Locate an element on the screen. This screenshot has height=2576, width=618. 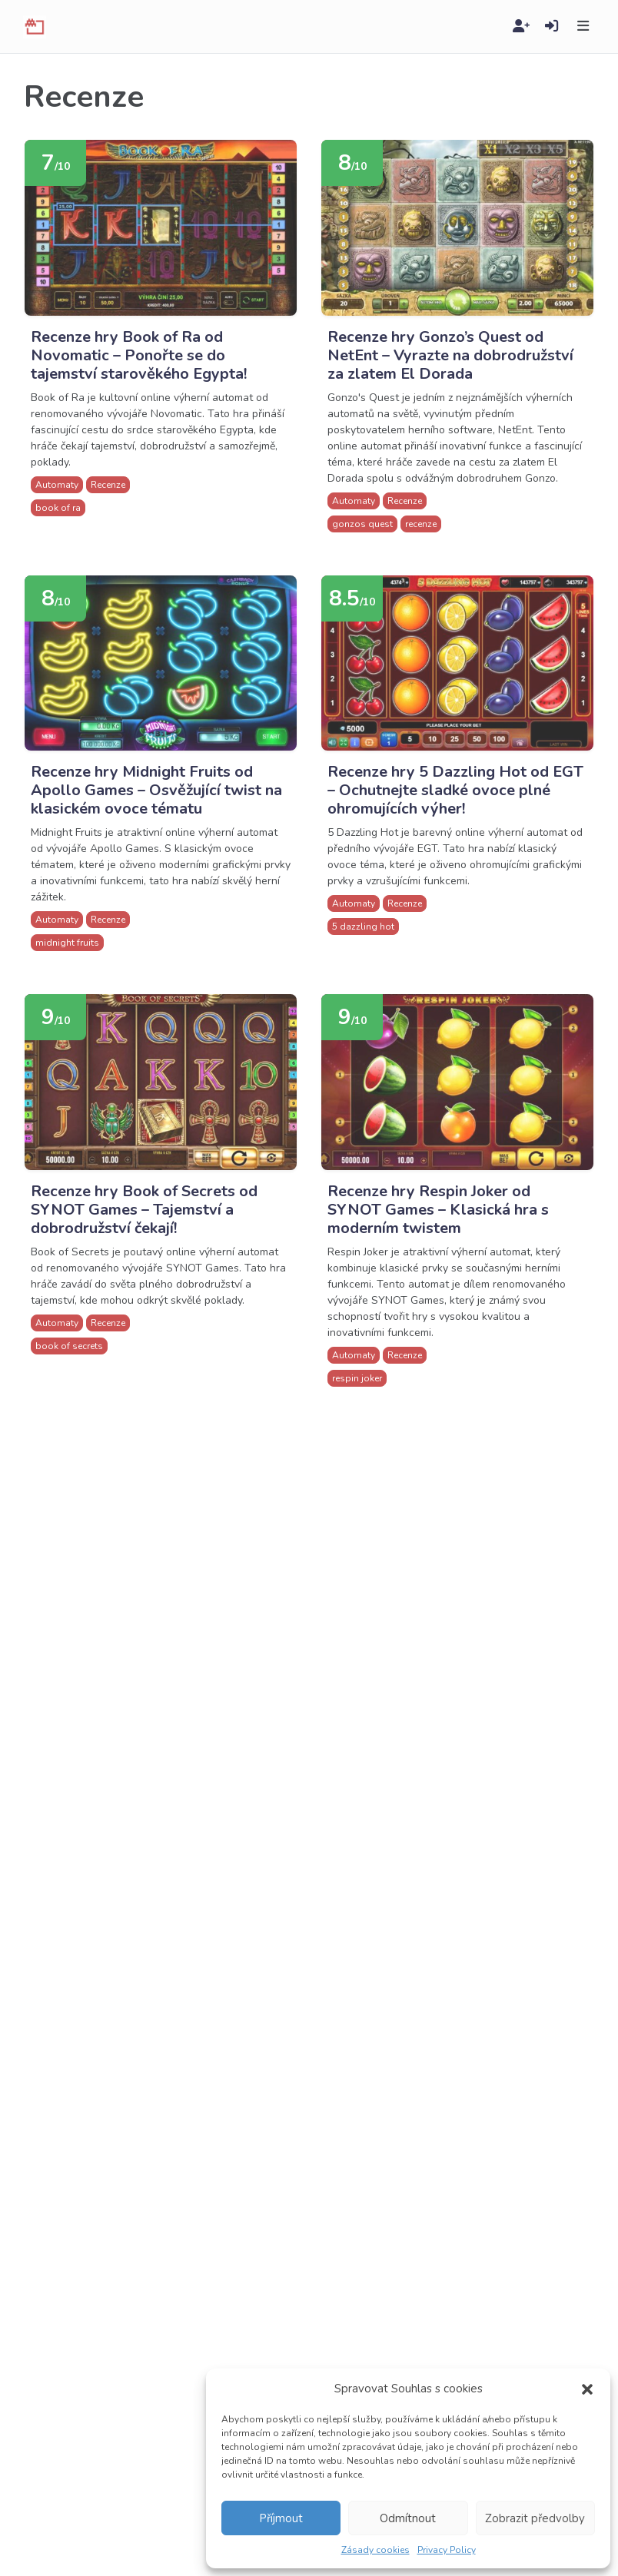
Recenze is located at coordinates (108, 485).